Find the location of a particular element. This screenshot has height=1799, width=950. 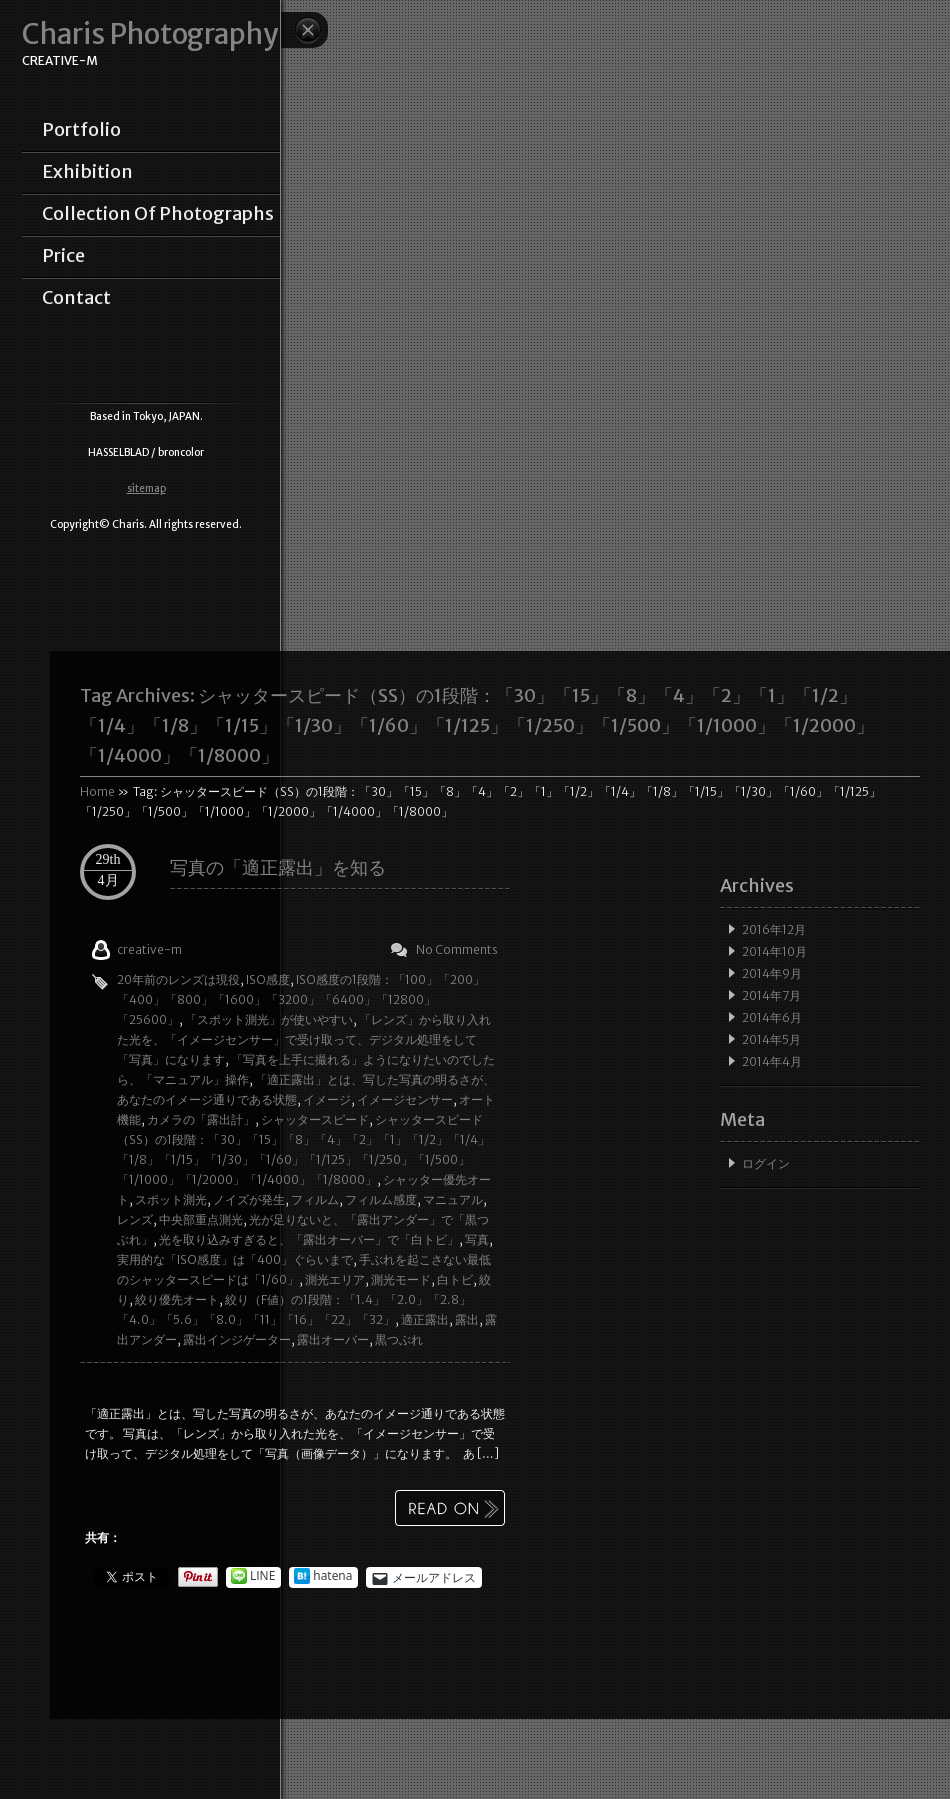

2014年6月 is located at coordinates (772, 1017).